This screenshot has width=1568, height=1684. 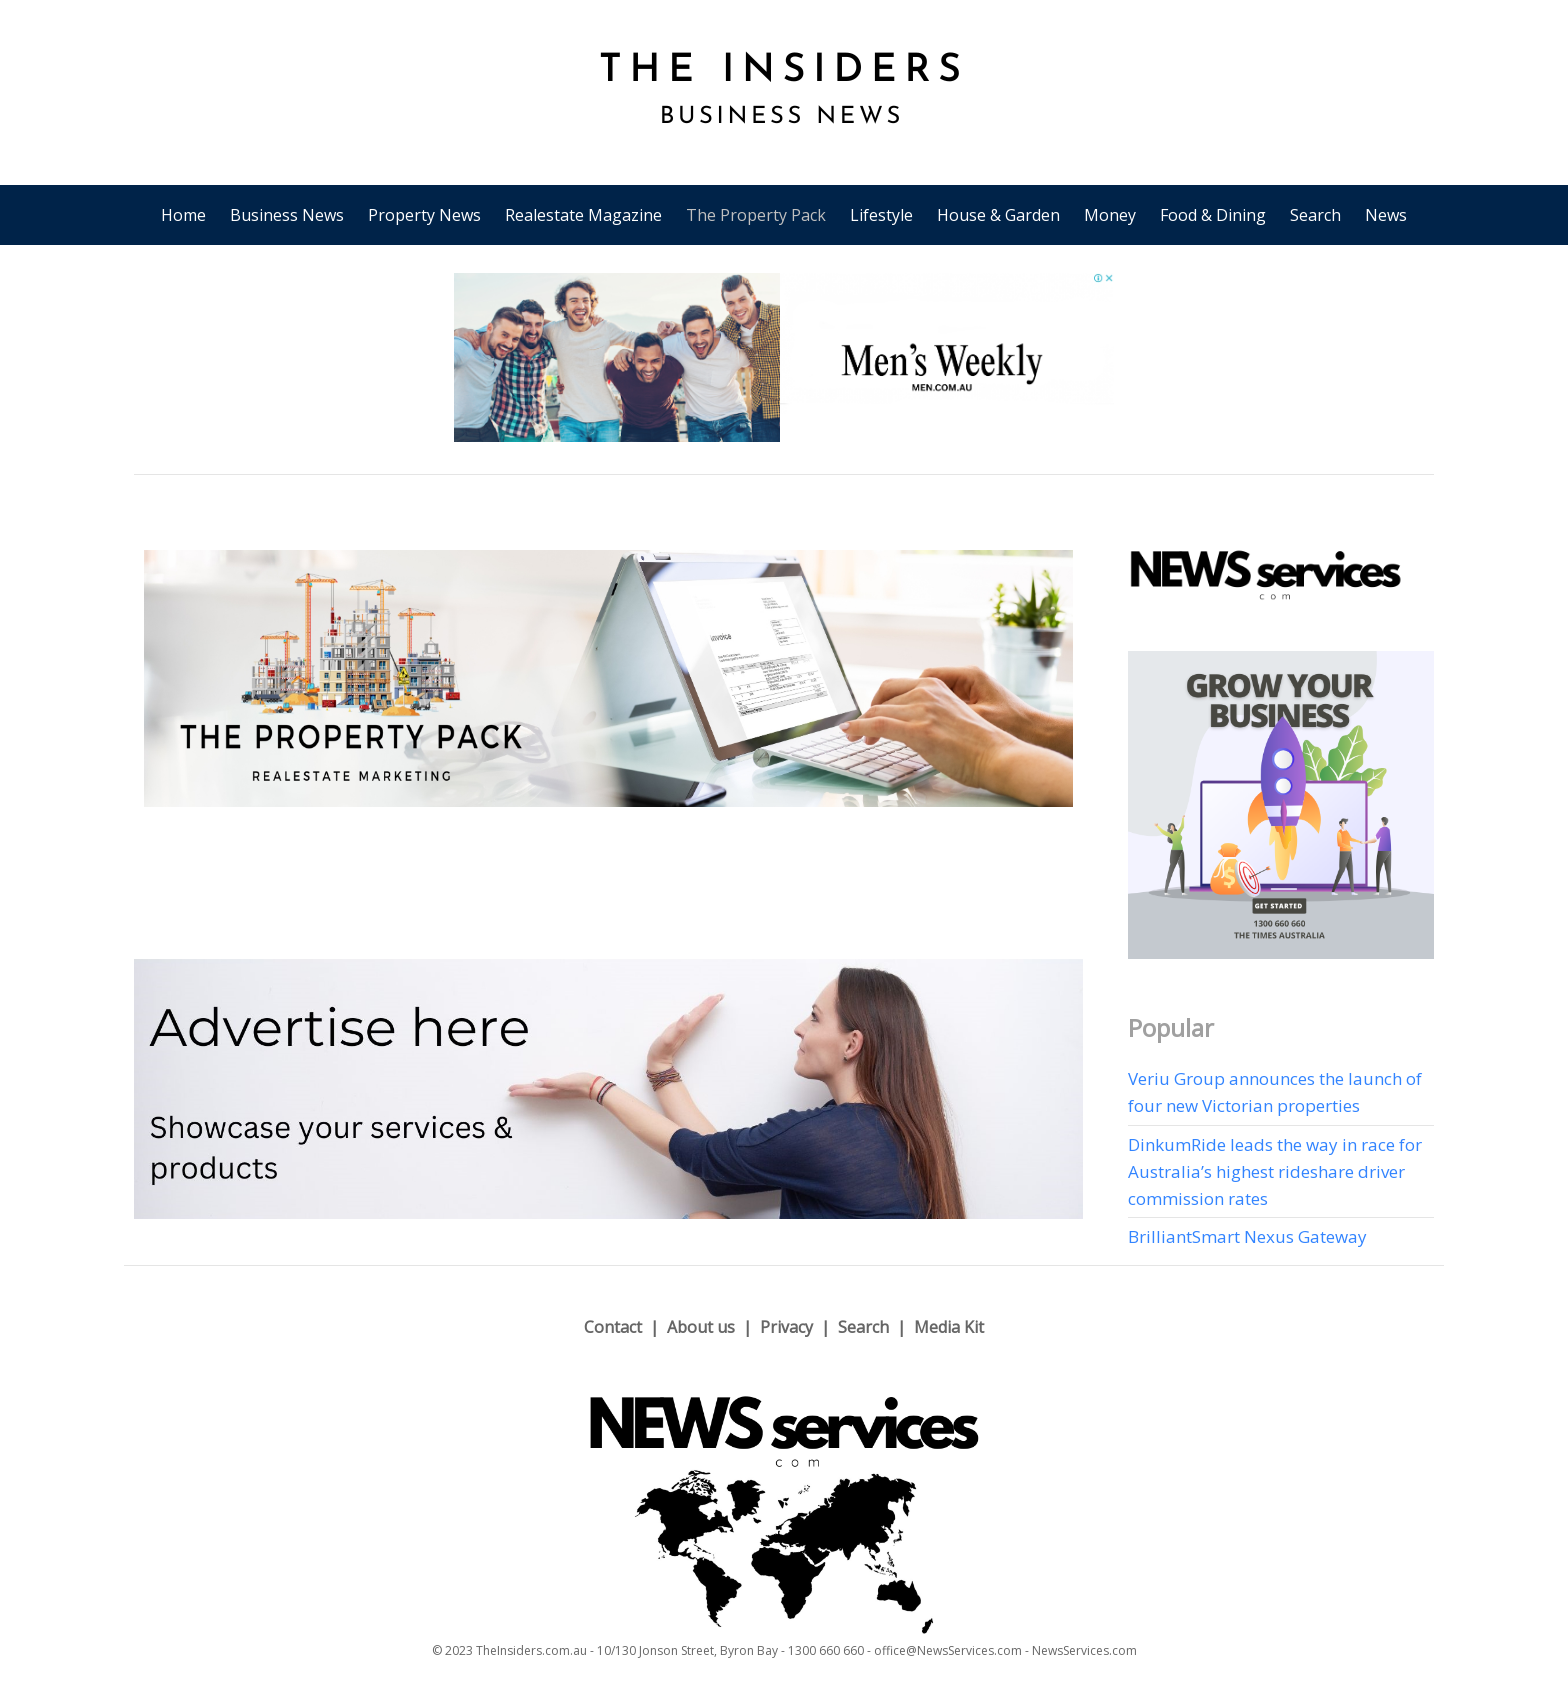 I want to click on Money, so click(x=1110, y=215).